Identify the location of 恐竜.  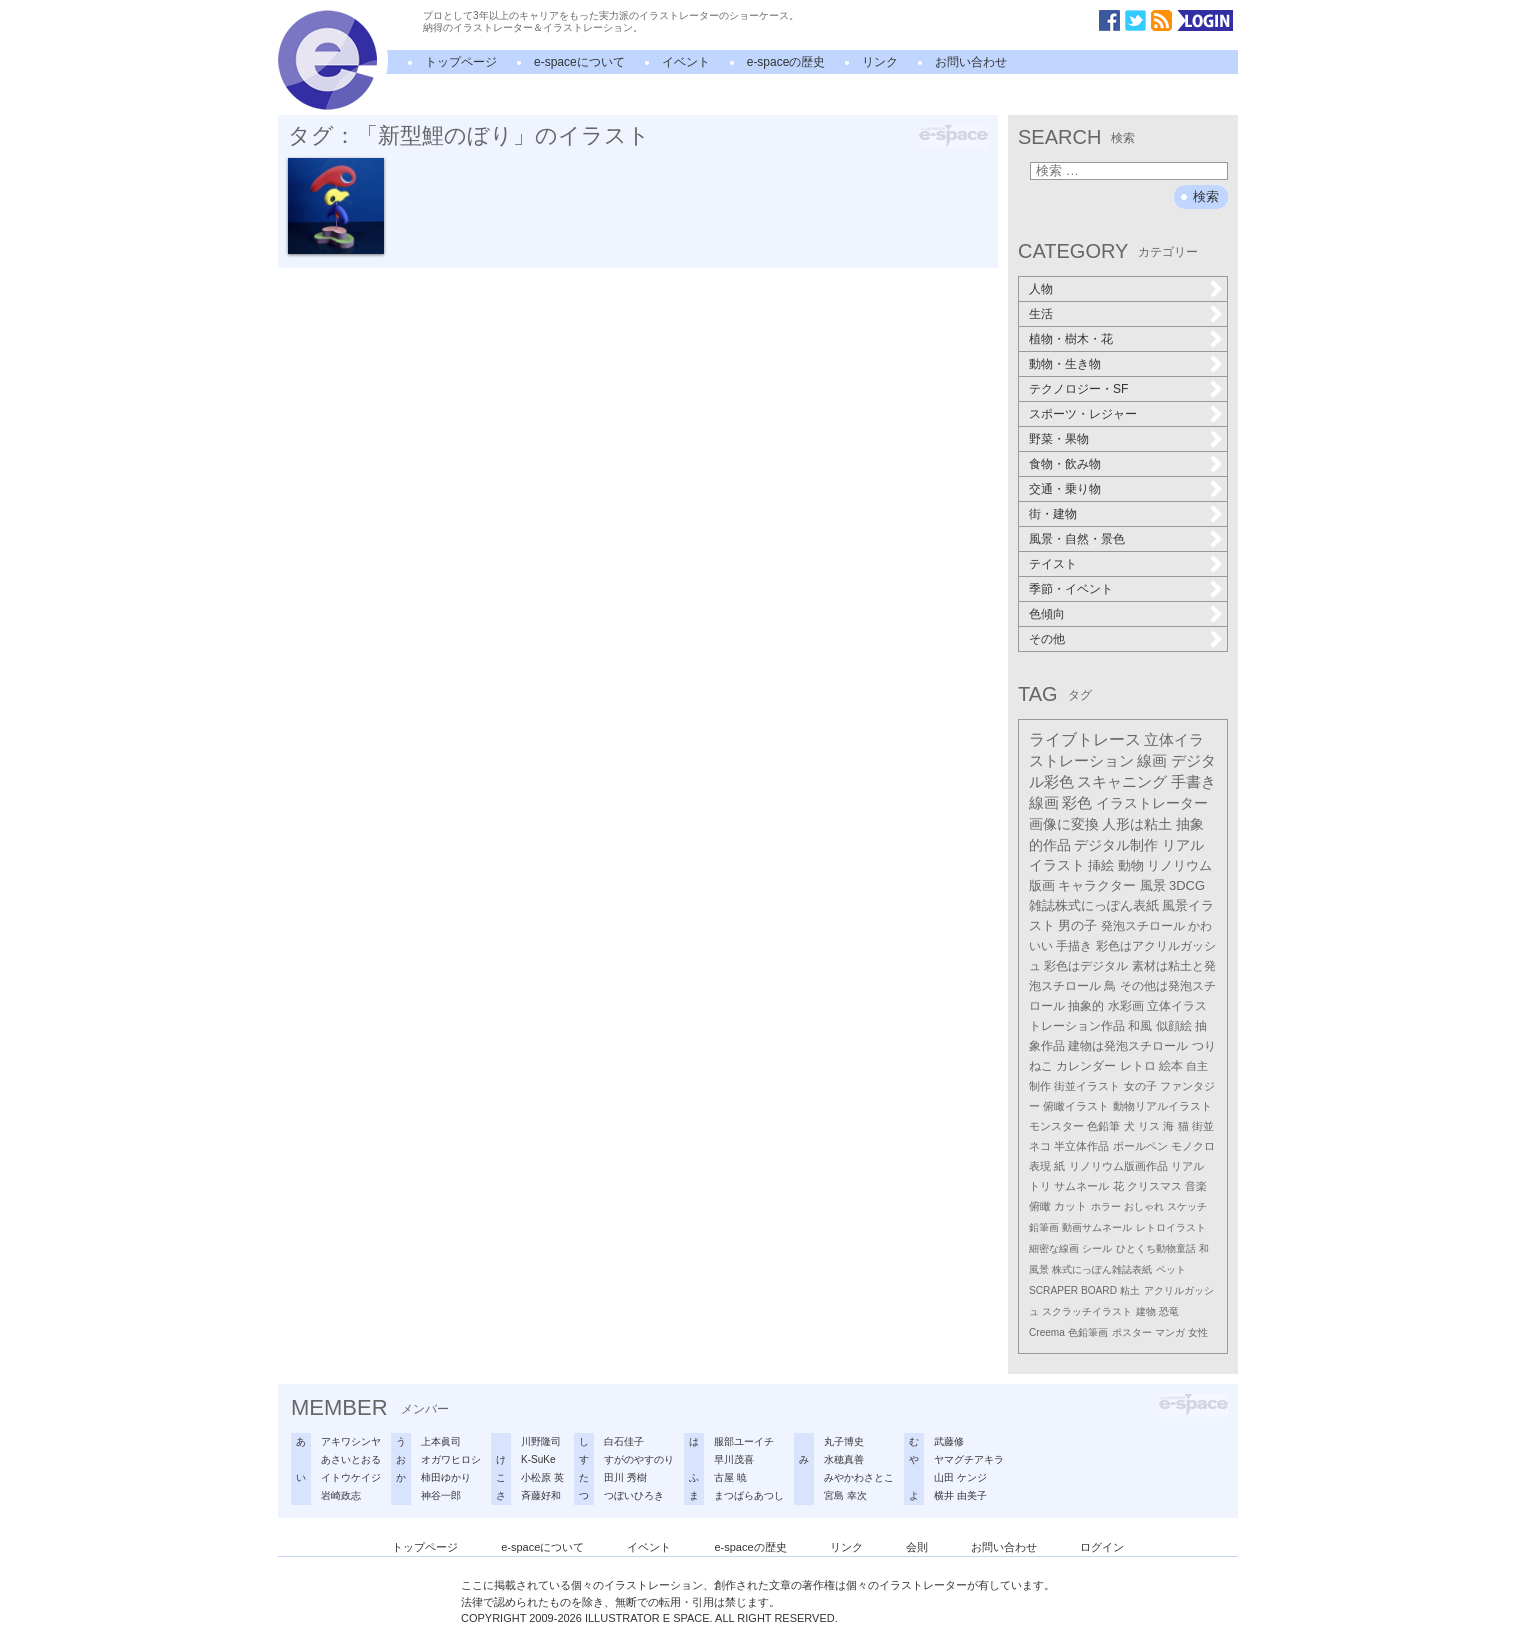
(1169, 1311).